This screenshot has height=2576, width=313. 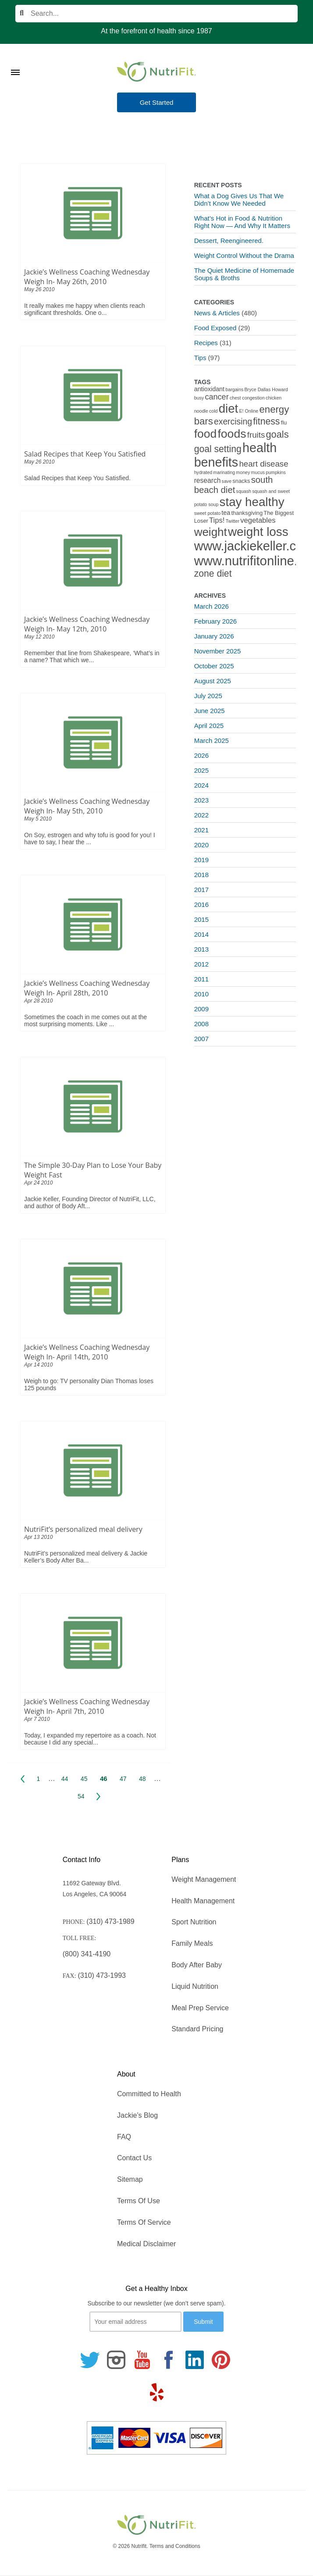 I want to click on February 2026, so click(x=215, y=621).